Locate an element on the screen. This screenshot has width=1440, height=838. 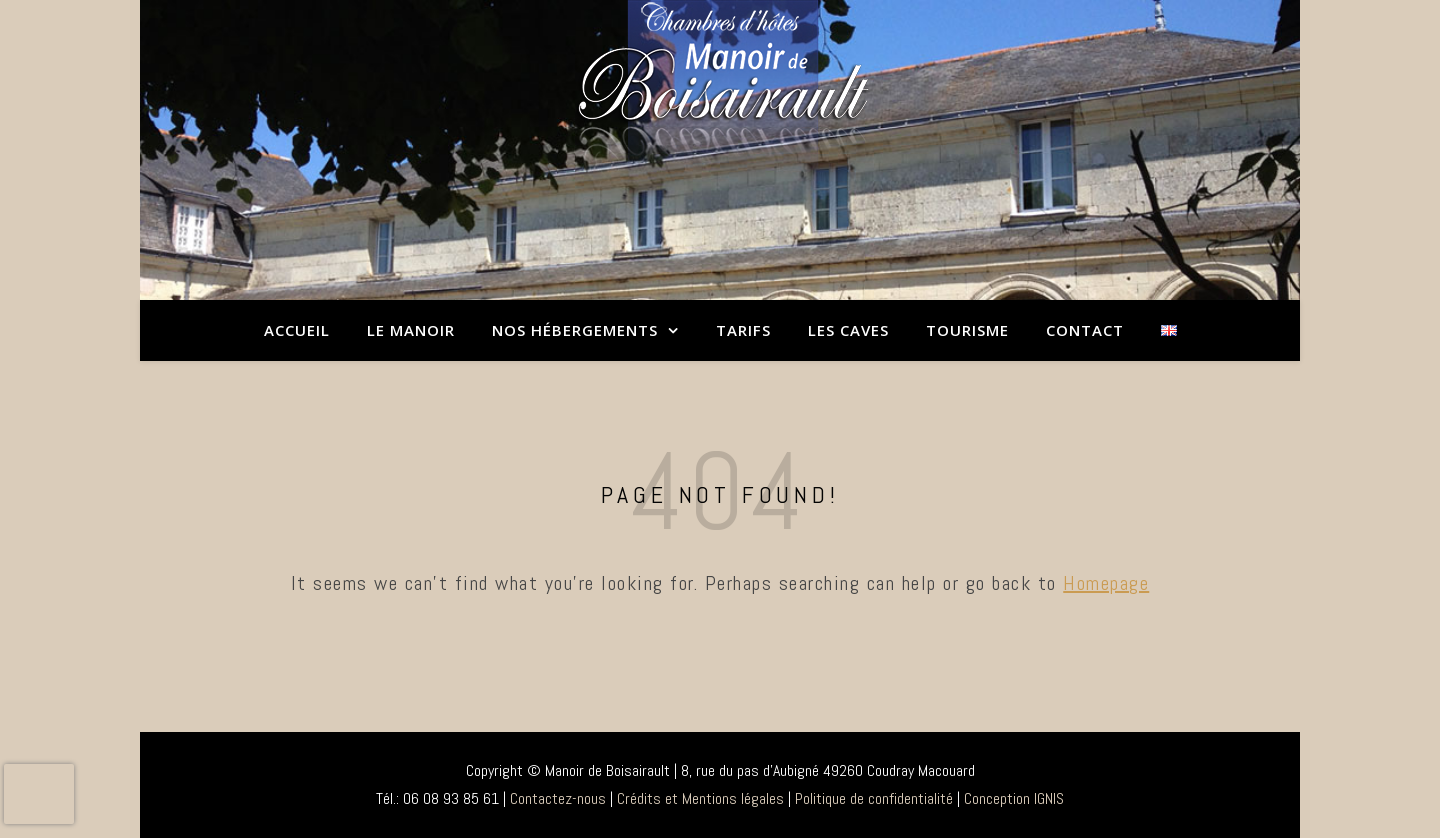
[presentation] is located at coordinates (39, 794).